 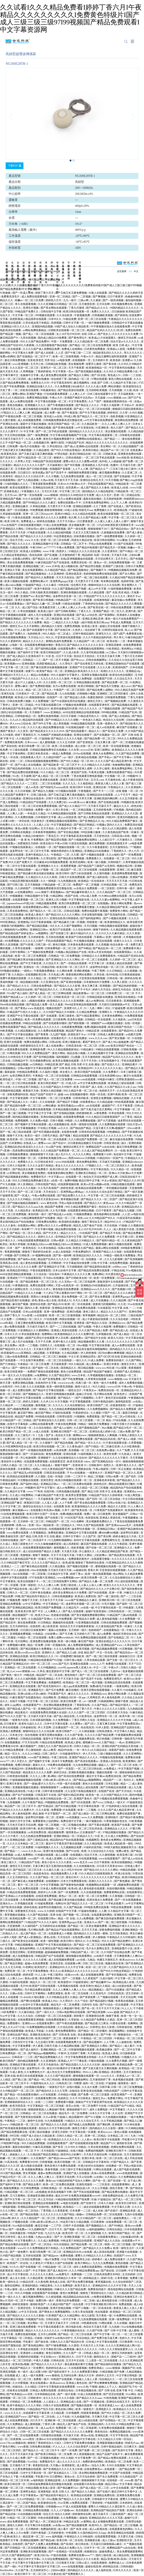 What do you see at coordinates (91, 1832) in the screenshot?
I see `正在播放国产一区` at bounding box center [91, 1832].